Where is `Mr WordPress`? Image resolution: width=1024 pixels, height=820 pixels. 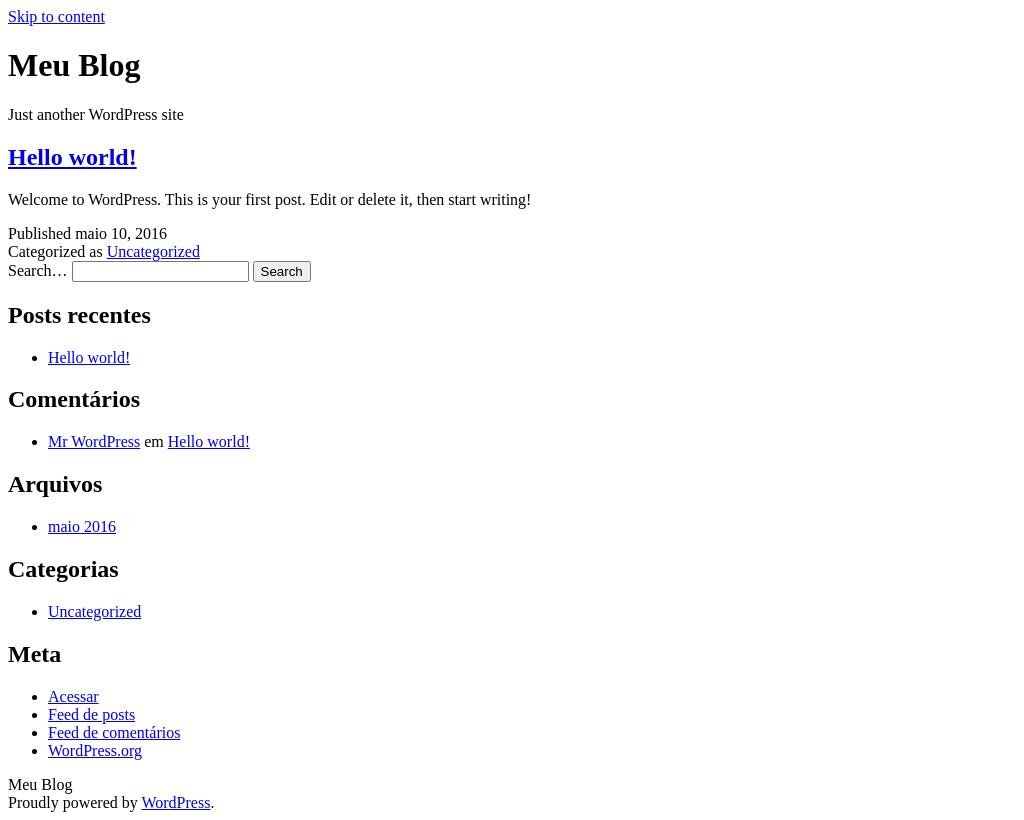 Mr WordPress is located at coordinates (94, 441).